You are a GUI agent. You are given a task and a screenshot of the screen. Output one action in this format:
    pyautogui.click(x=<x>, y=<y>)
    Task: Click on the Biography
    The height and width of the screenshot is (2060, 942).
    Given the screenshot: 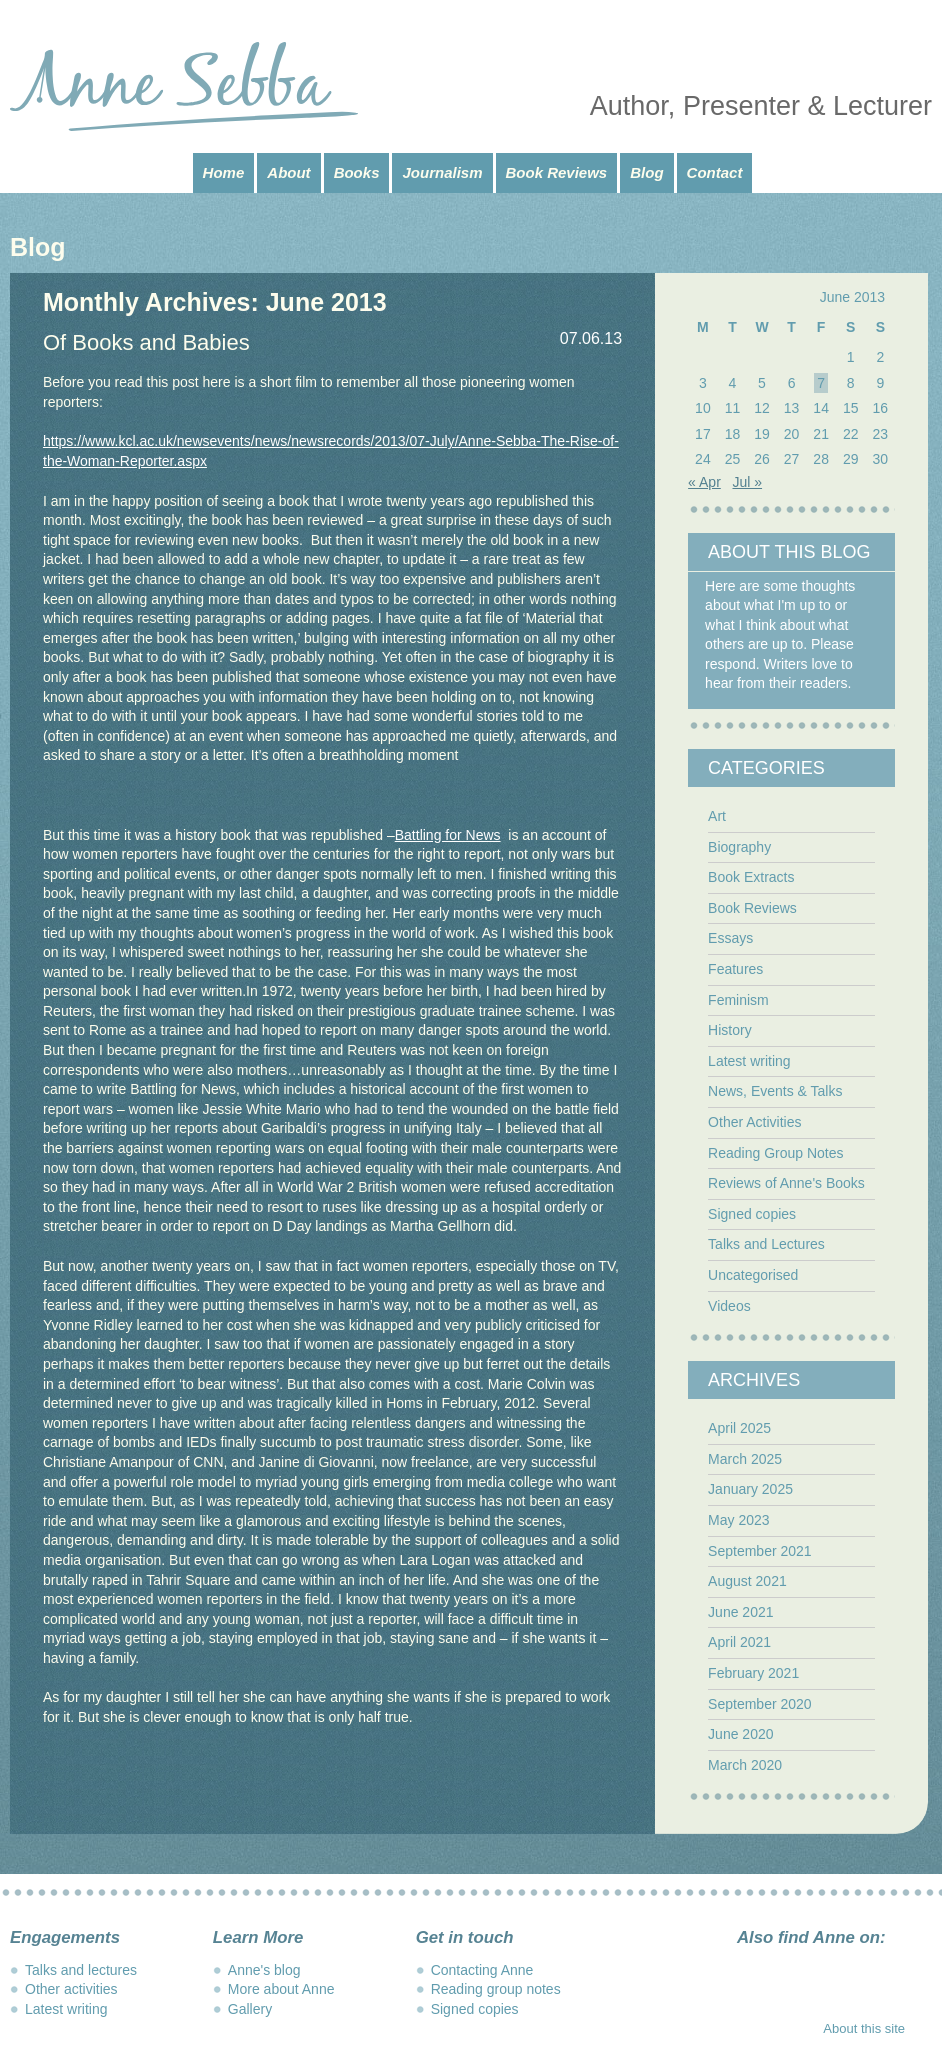 What is the action you would take?
    pyautogui.click(x=739, y=847)
    